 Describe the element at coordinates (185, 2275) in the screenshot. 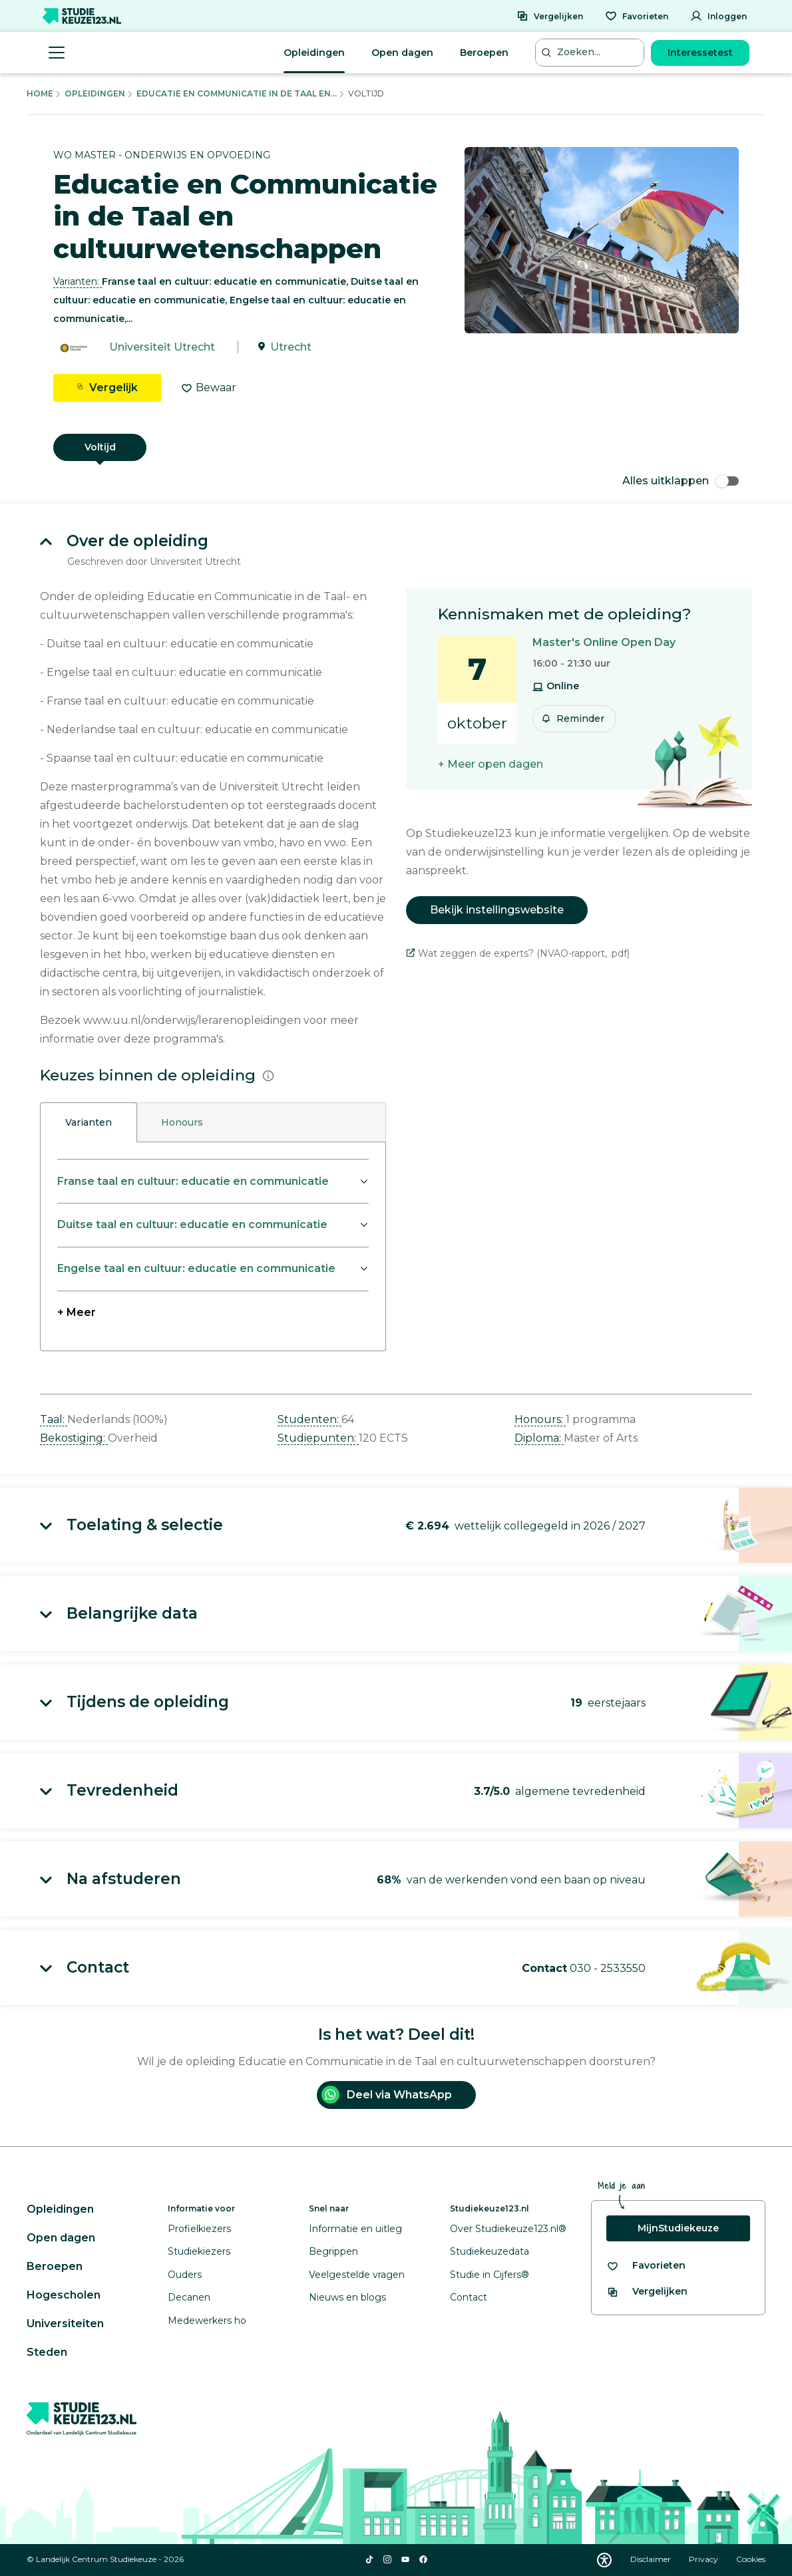

I see `Ouders` at that location.